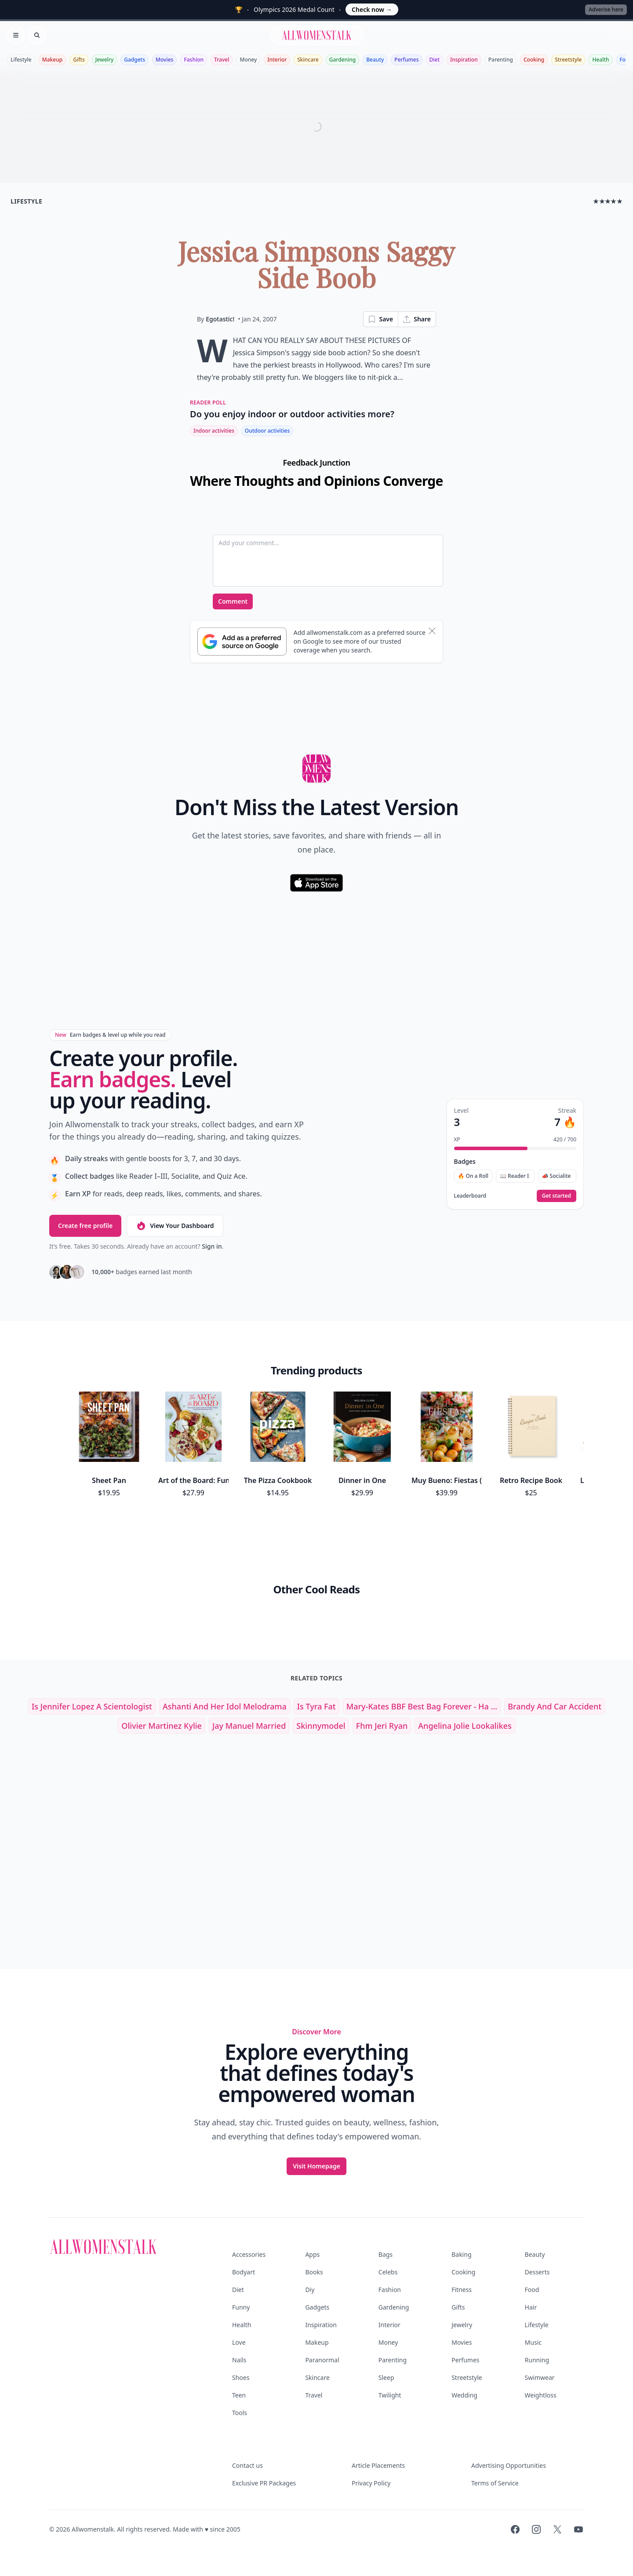 The image size is (633, 2576). Describe the element at coordinates (194, 59) in the screenshot. I see `Fashion` at that location.